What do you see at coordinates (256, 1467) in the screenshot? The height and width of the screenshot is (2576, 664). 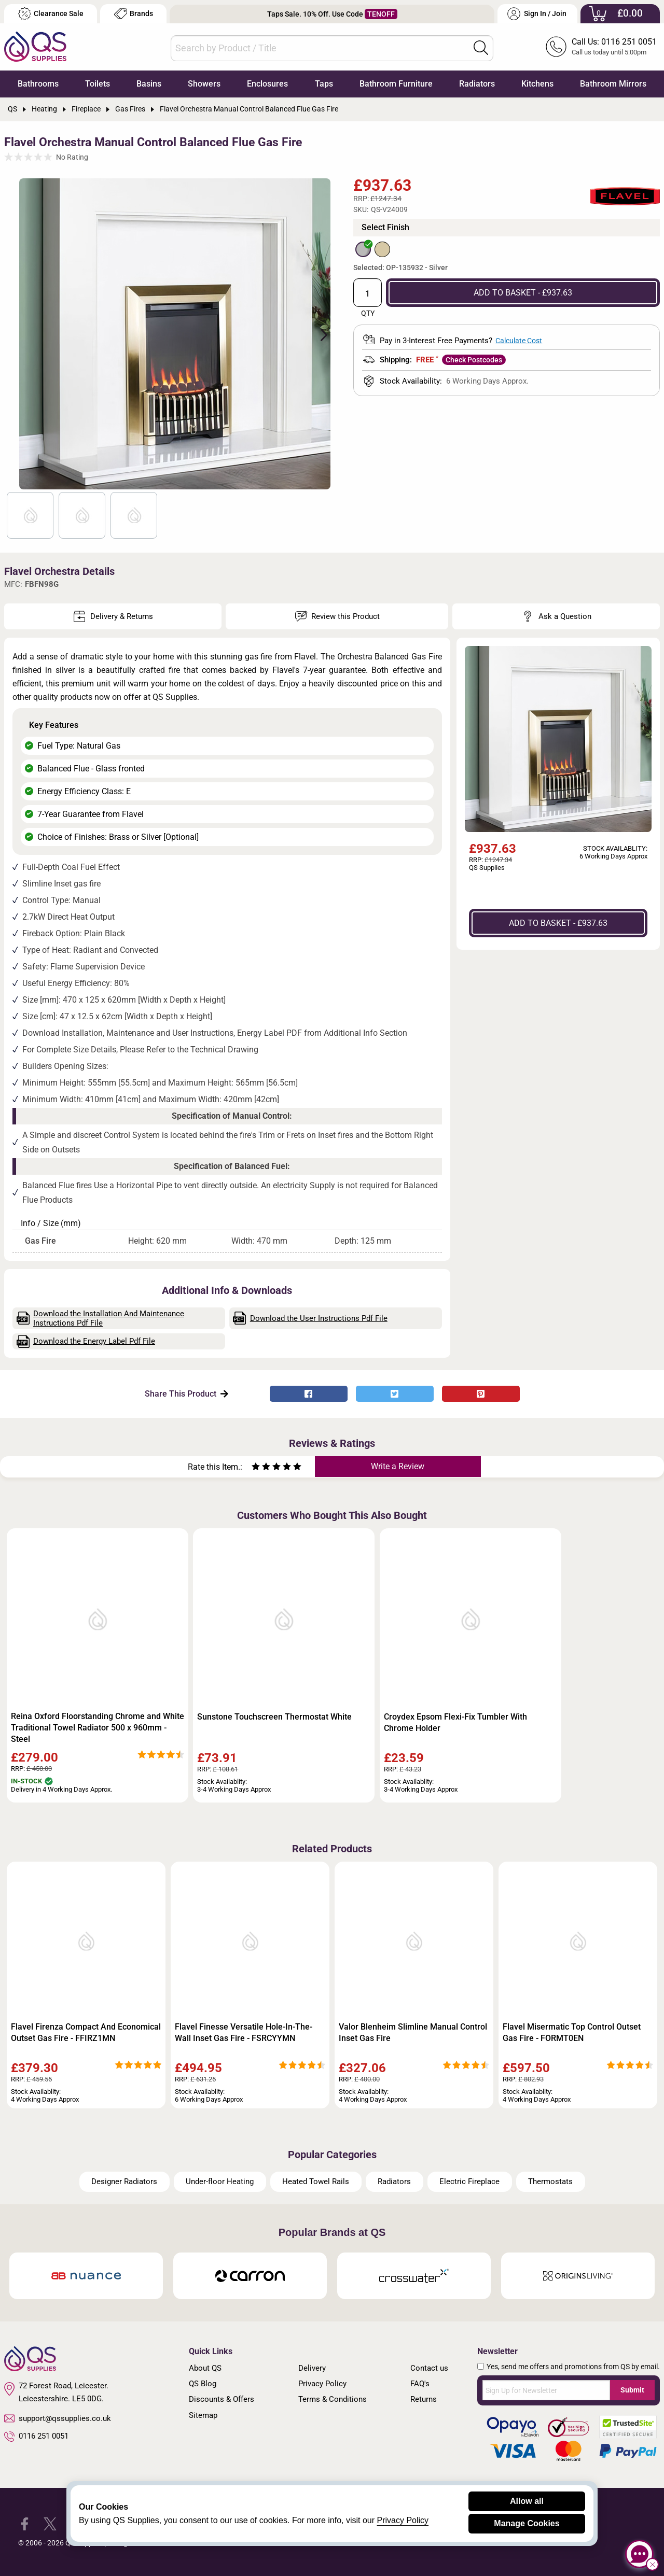 I see `[Rate as one star]` at bounding box center [256, 1467].